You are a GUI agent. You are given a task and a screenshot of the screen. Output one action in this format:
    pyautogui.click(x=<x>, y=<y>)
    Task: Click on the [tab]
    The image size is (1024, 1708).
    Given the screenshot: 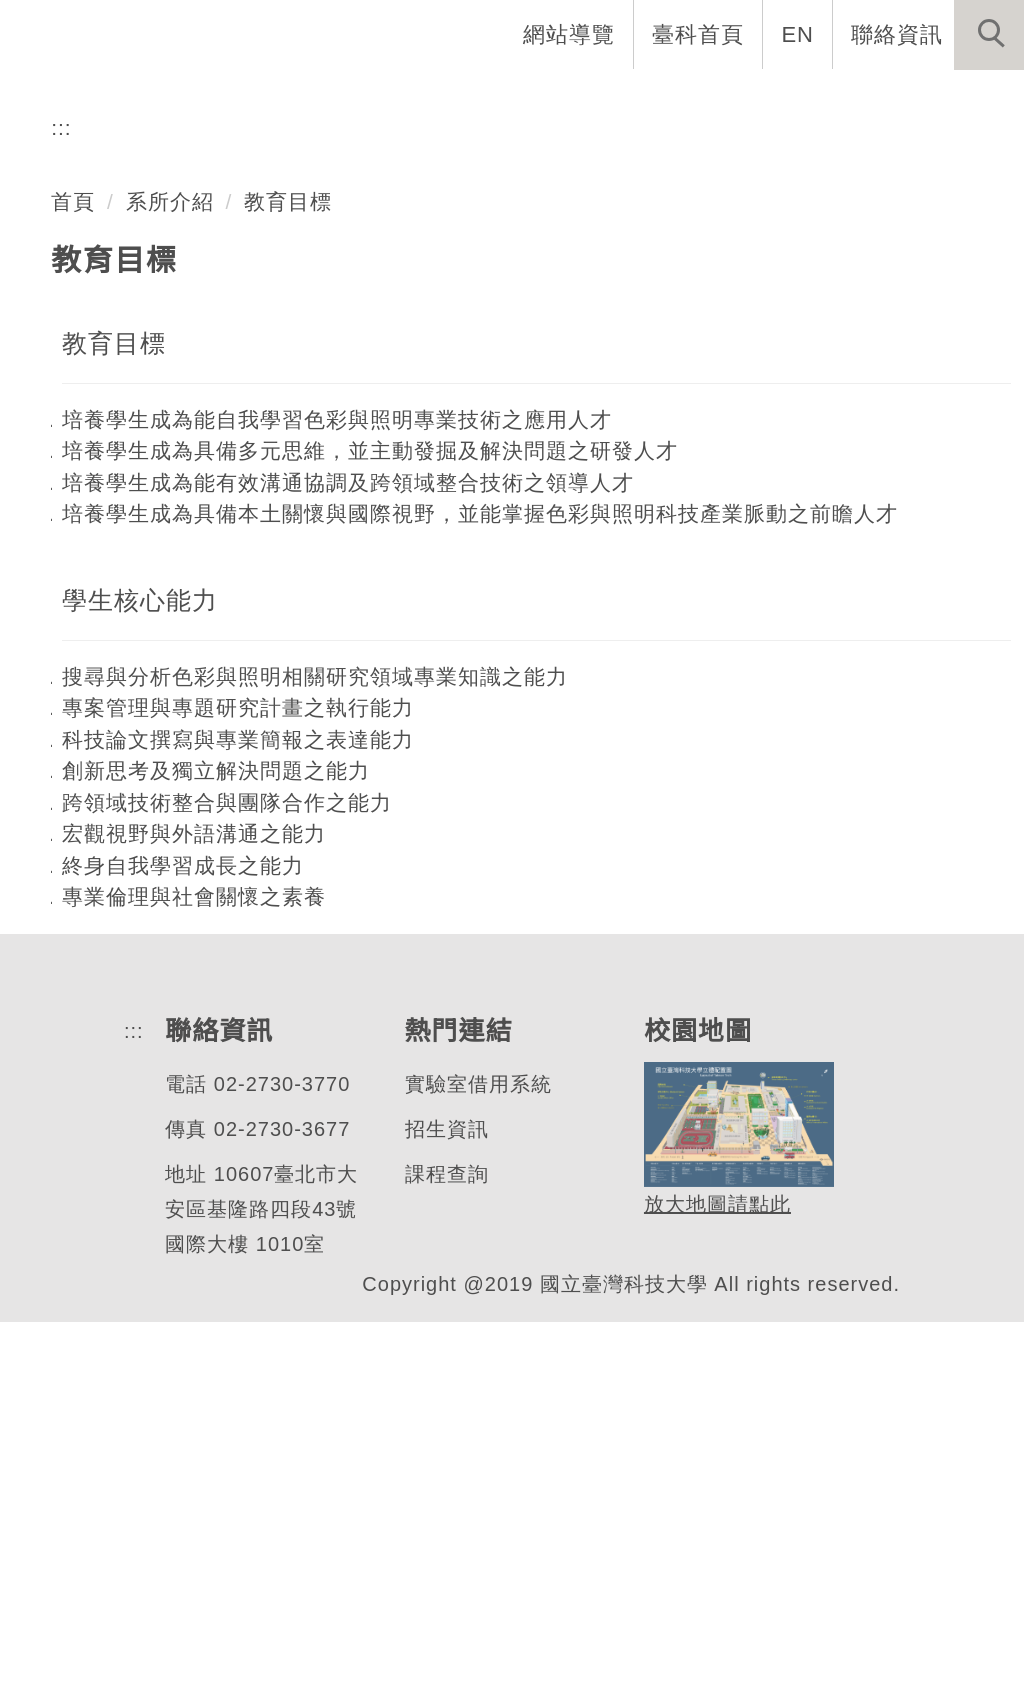 What is the action you would take?
    pyautogui.click(x=521, y=386)
    